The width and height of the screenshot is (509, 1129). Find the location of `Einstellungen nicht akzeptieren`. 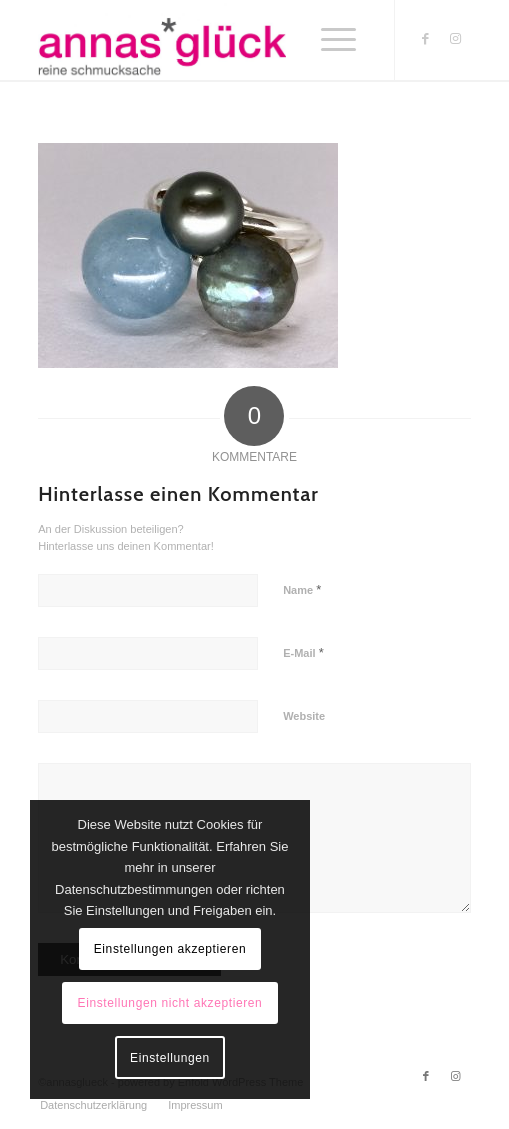

Einstellungen nicht akzeptieren is located at coordinates (170, 1003).